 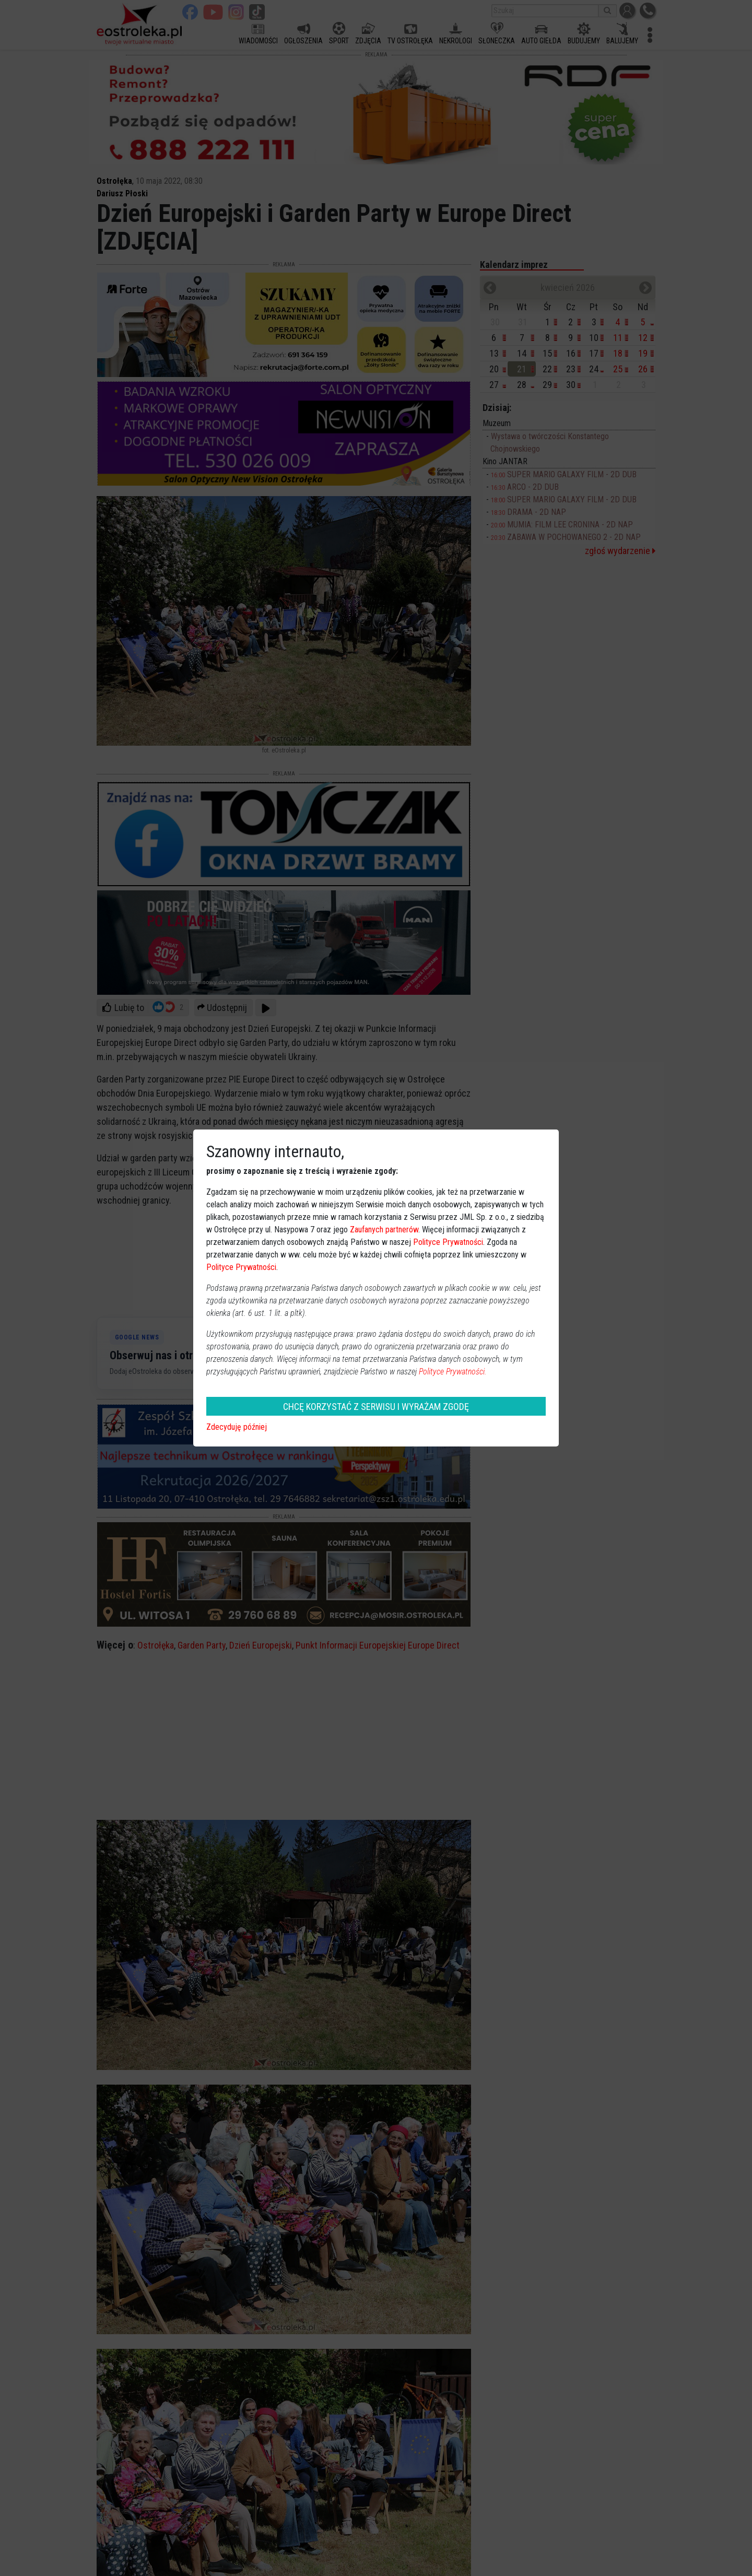 I want to click on Polityce Prywatności., so click(x=453, y=1372).